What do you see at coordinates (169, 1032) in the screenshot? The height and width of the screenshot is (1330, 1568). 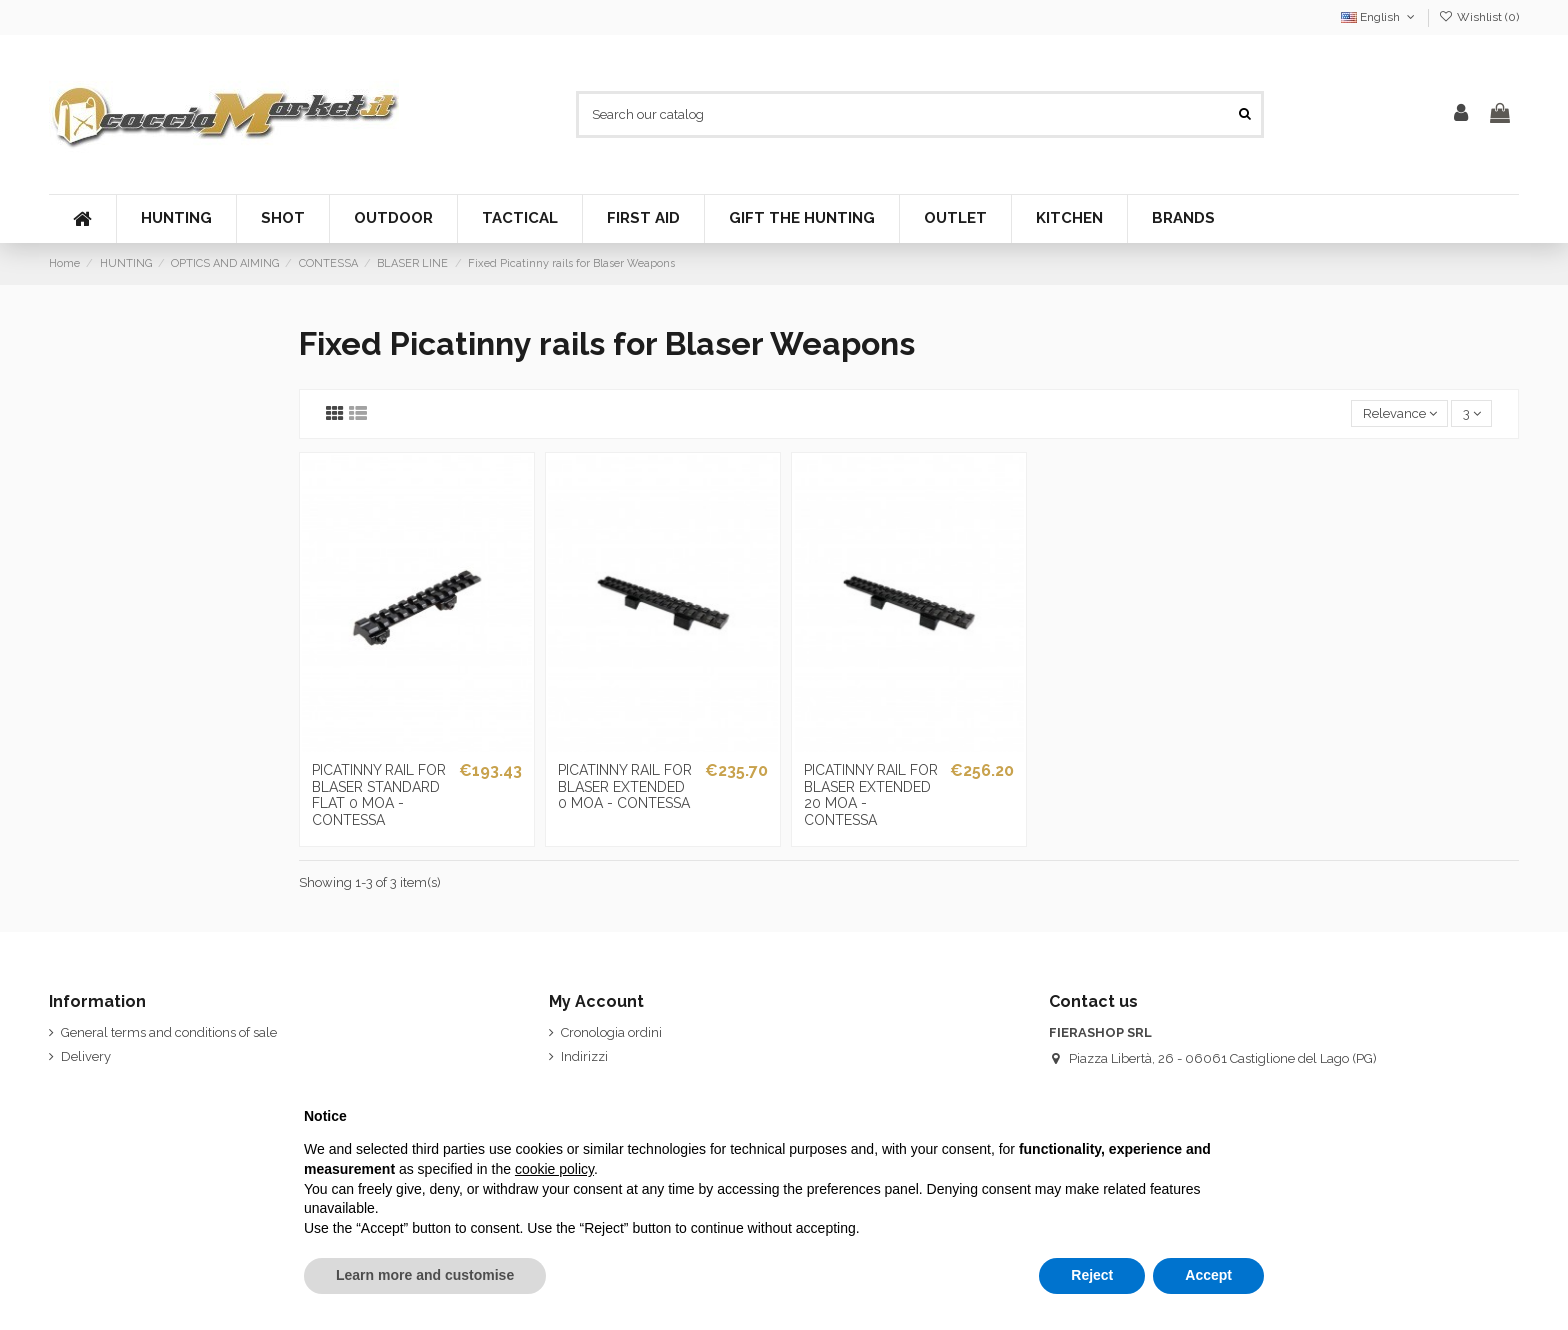 I see `General terms and conditions of sale` at bounding box center [169, 1032].